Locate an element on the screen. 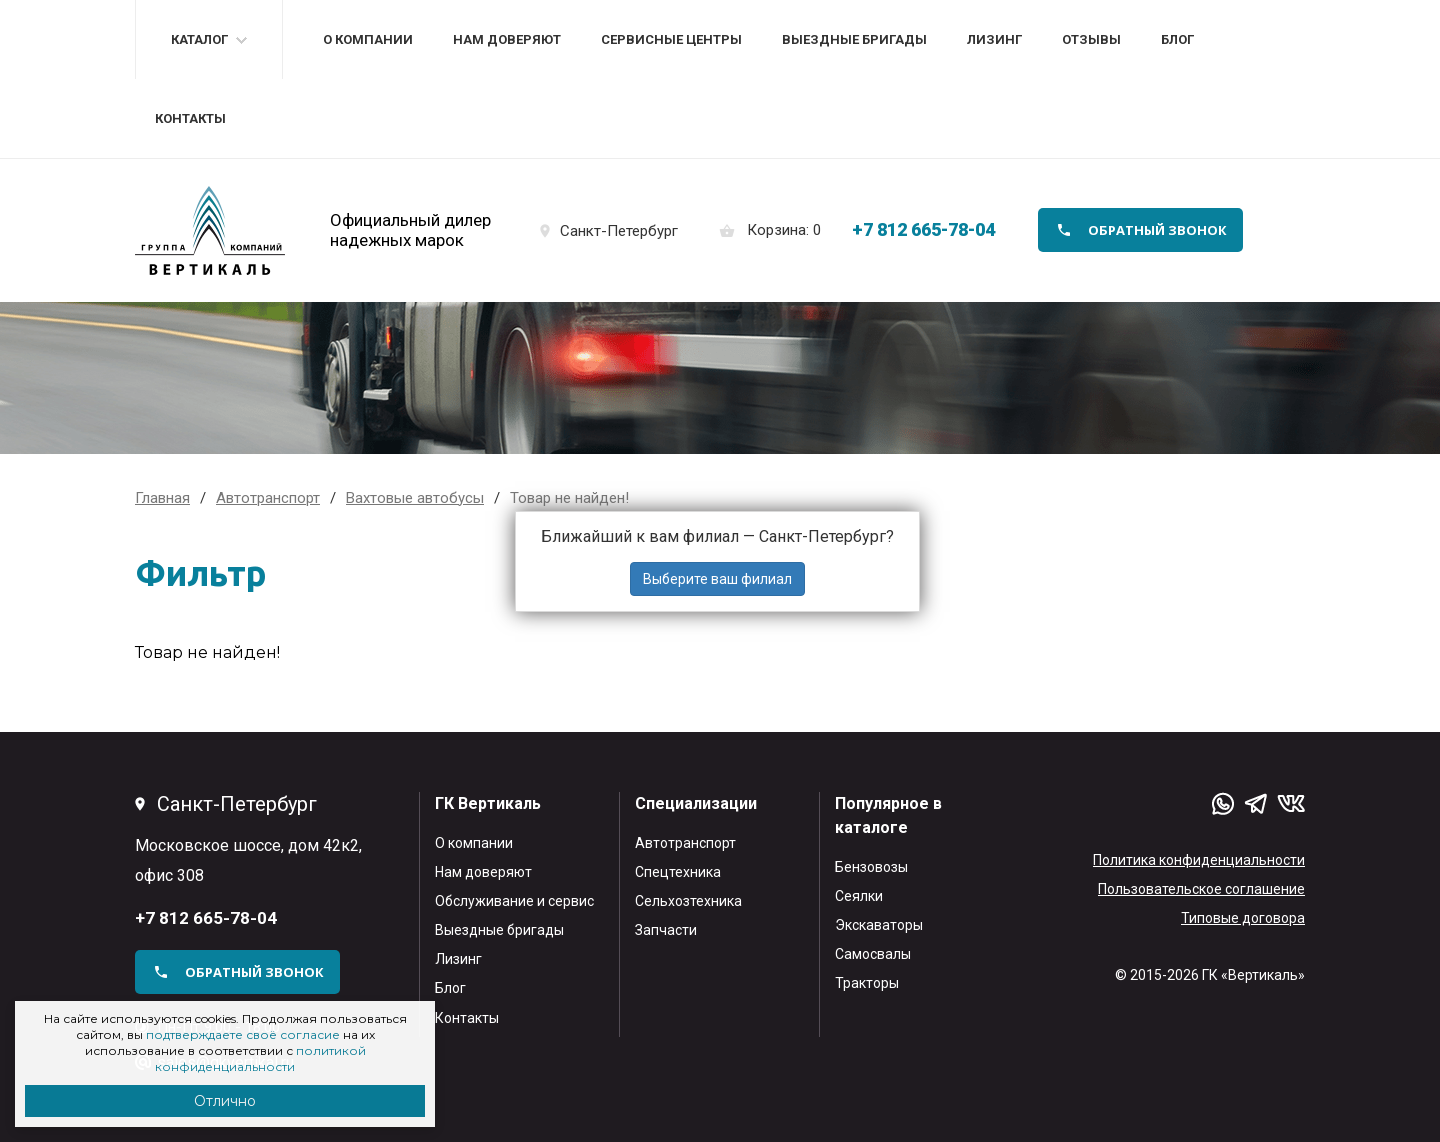 The height and width of the screenshot is (1142, 1440). Запчасти is located at coordinates (666, 930).